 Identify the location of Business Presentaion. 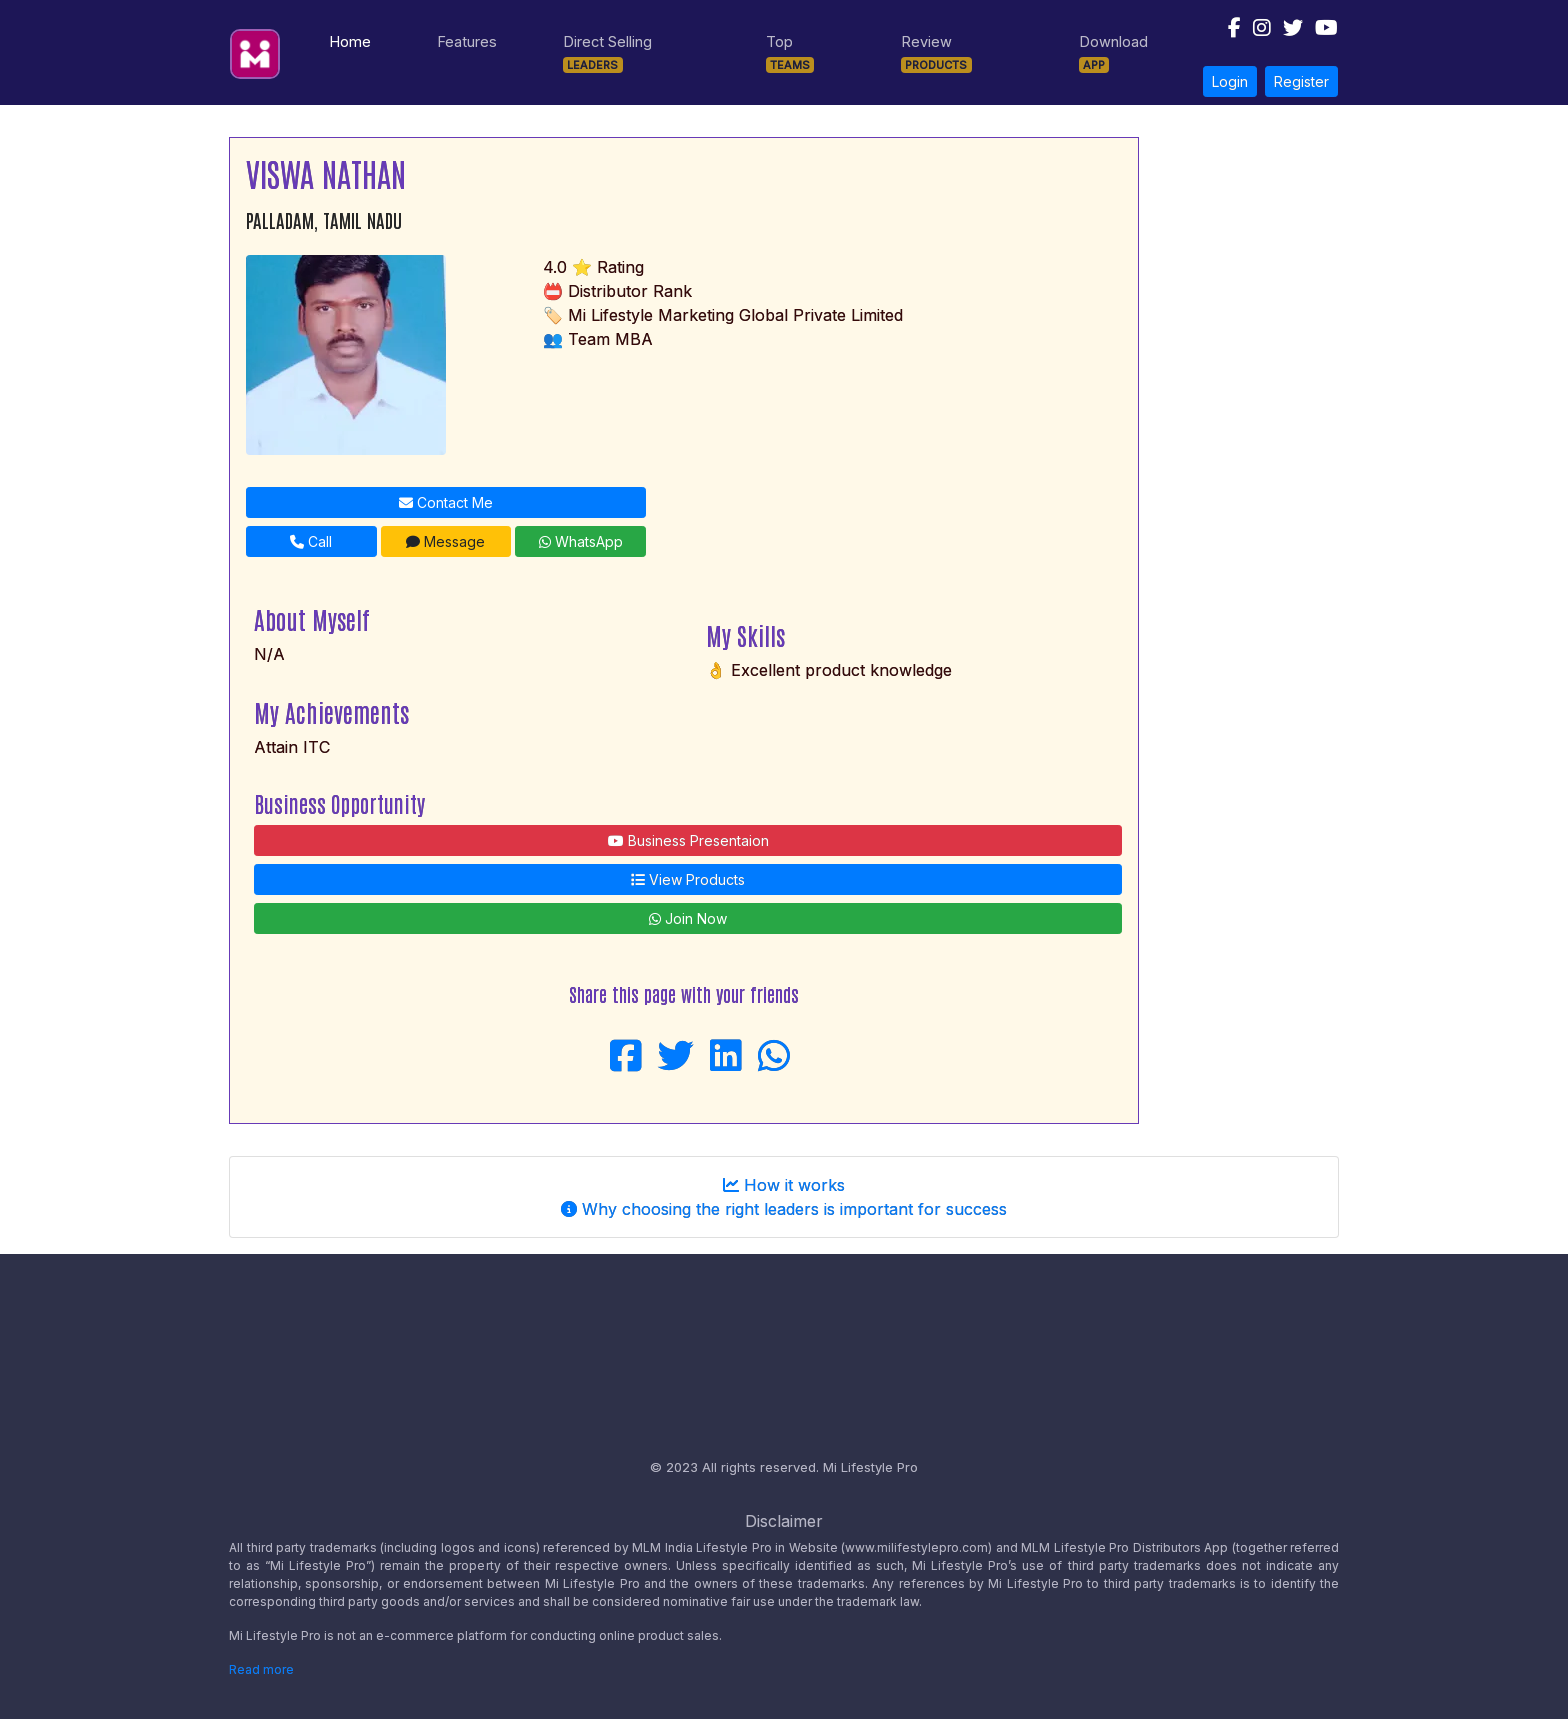
(688, 840).